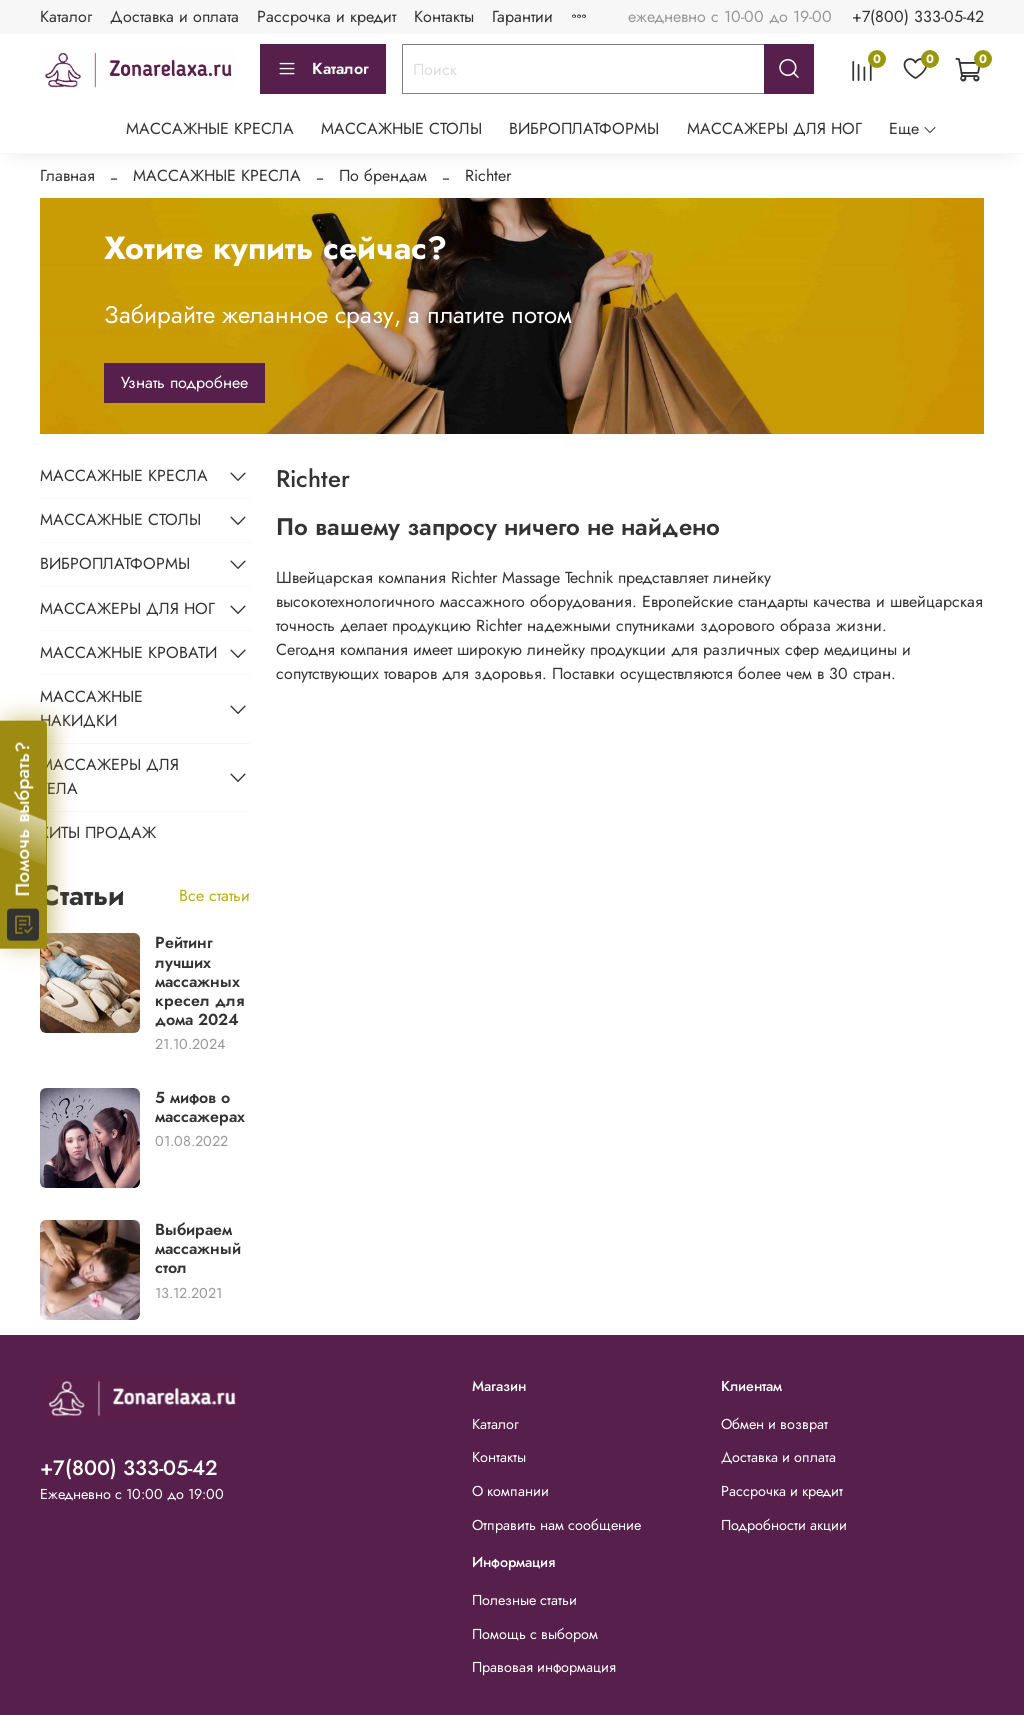 The image size is (1024, 1715). What do you see at coordinates (510, 1491) in the screenshot?
I see `О компании` at bounding box center [510, 1491].